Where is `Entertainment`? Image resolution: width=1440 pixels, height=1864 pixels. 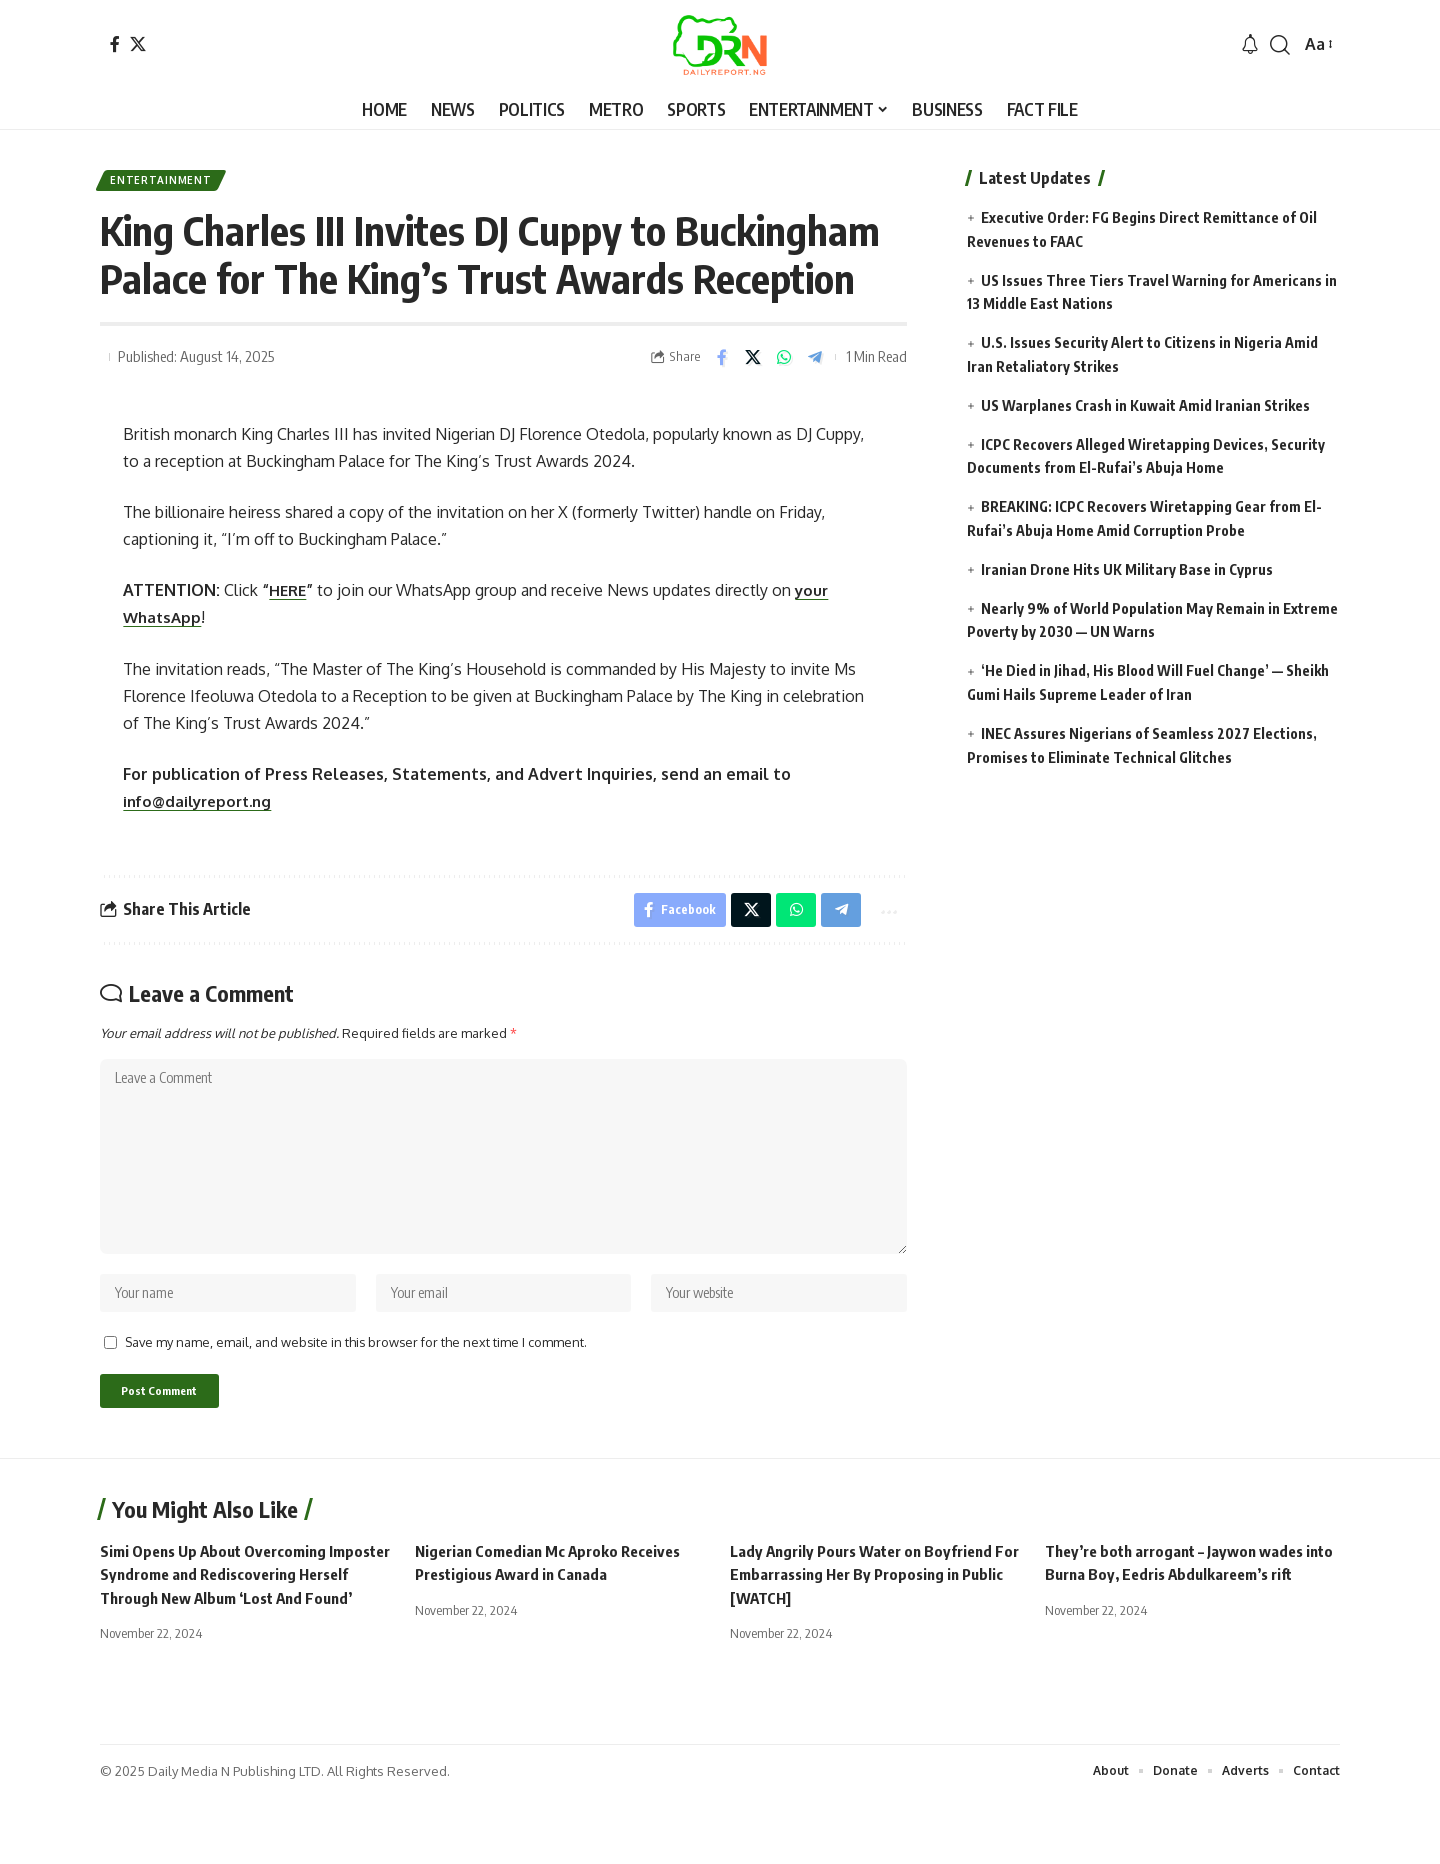 Entertainment is located at coordinates (167, 183).